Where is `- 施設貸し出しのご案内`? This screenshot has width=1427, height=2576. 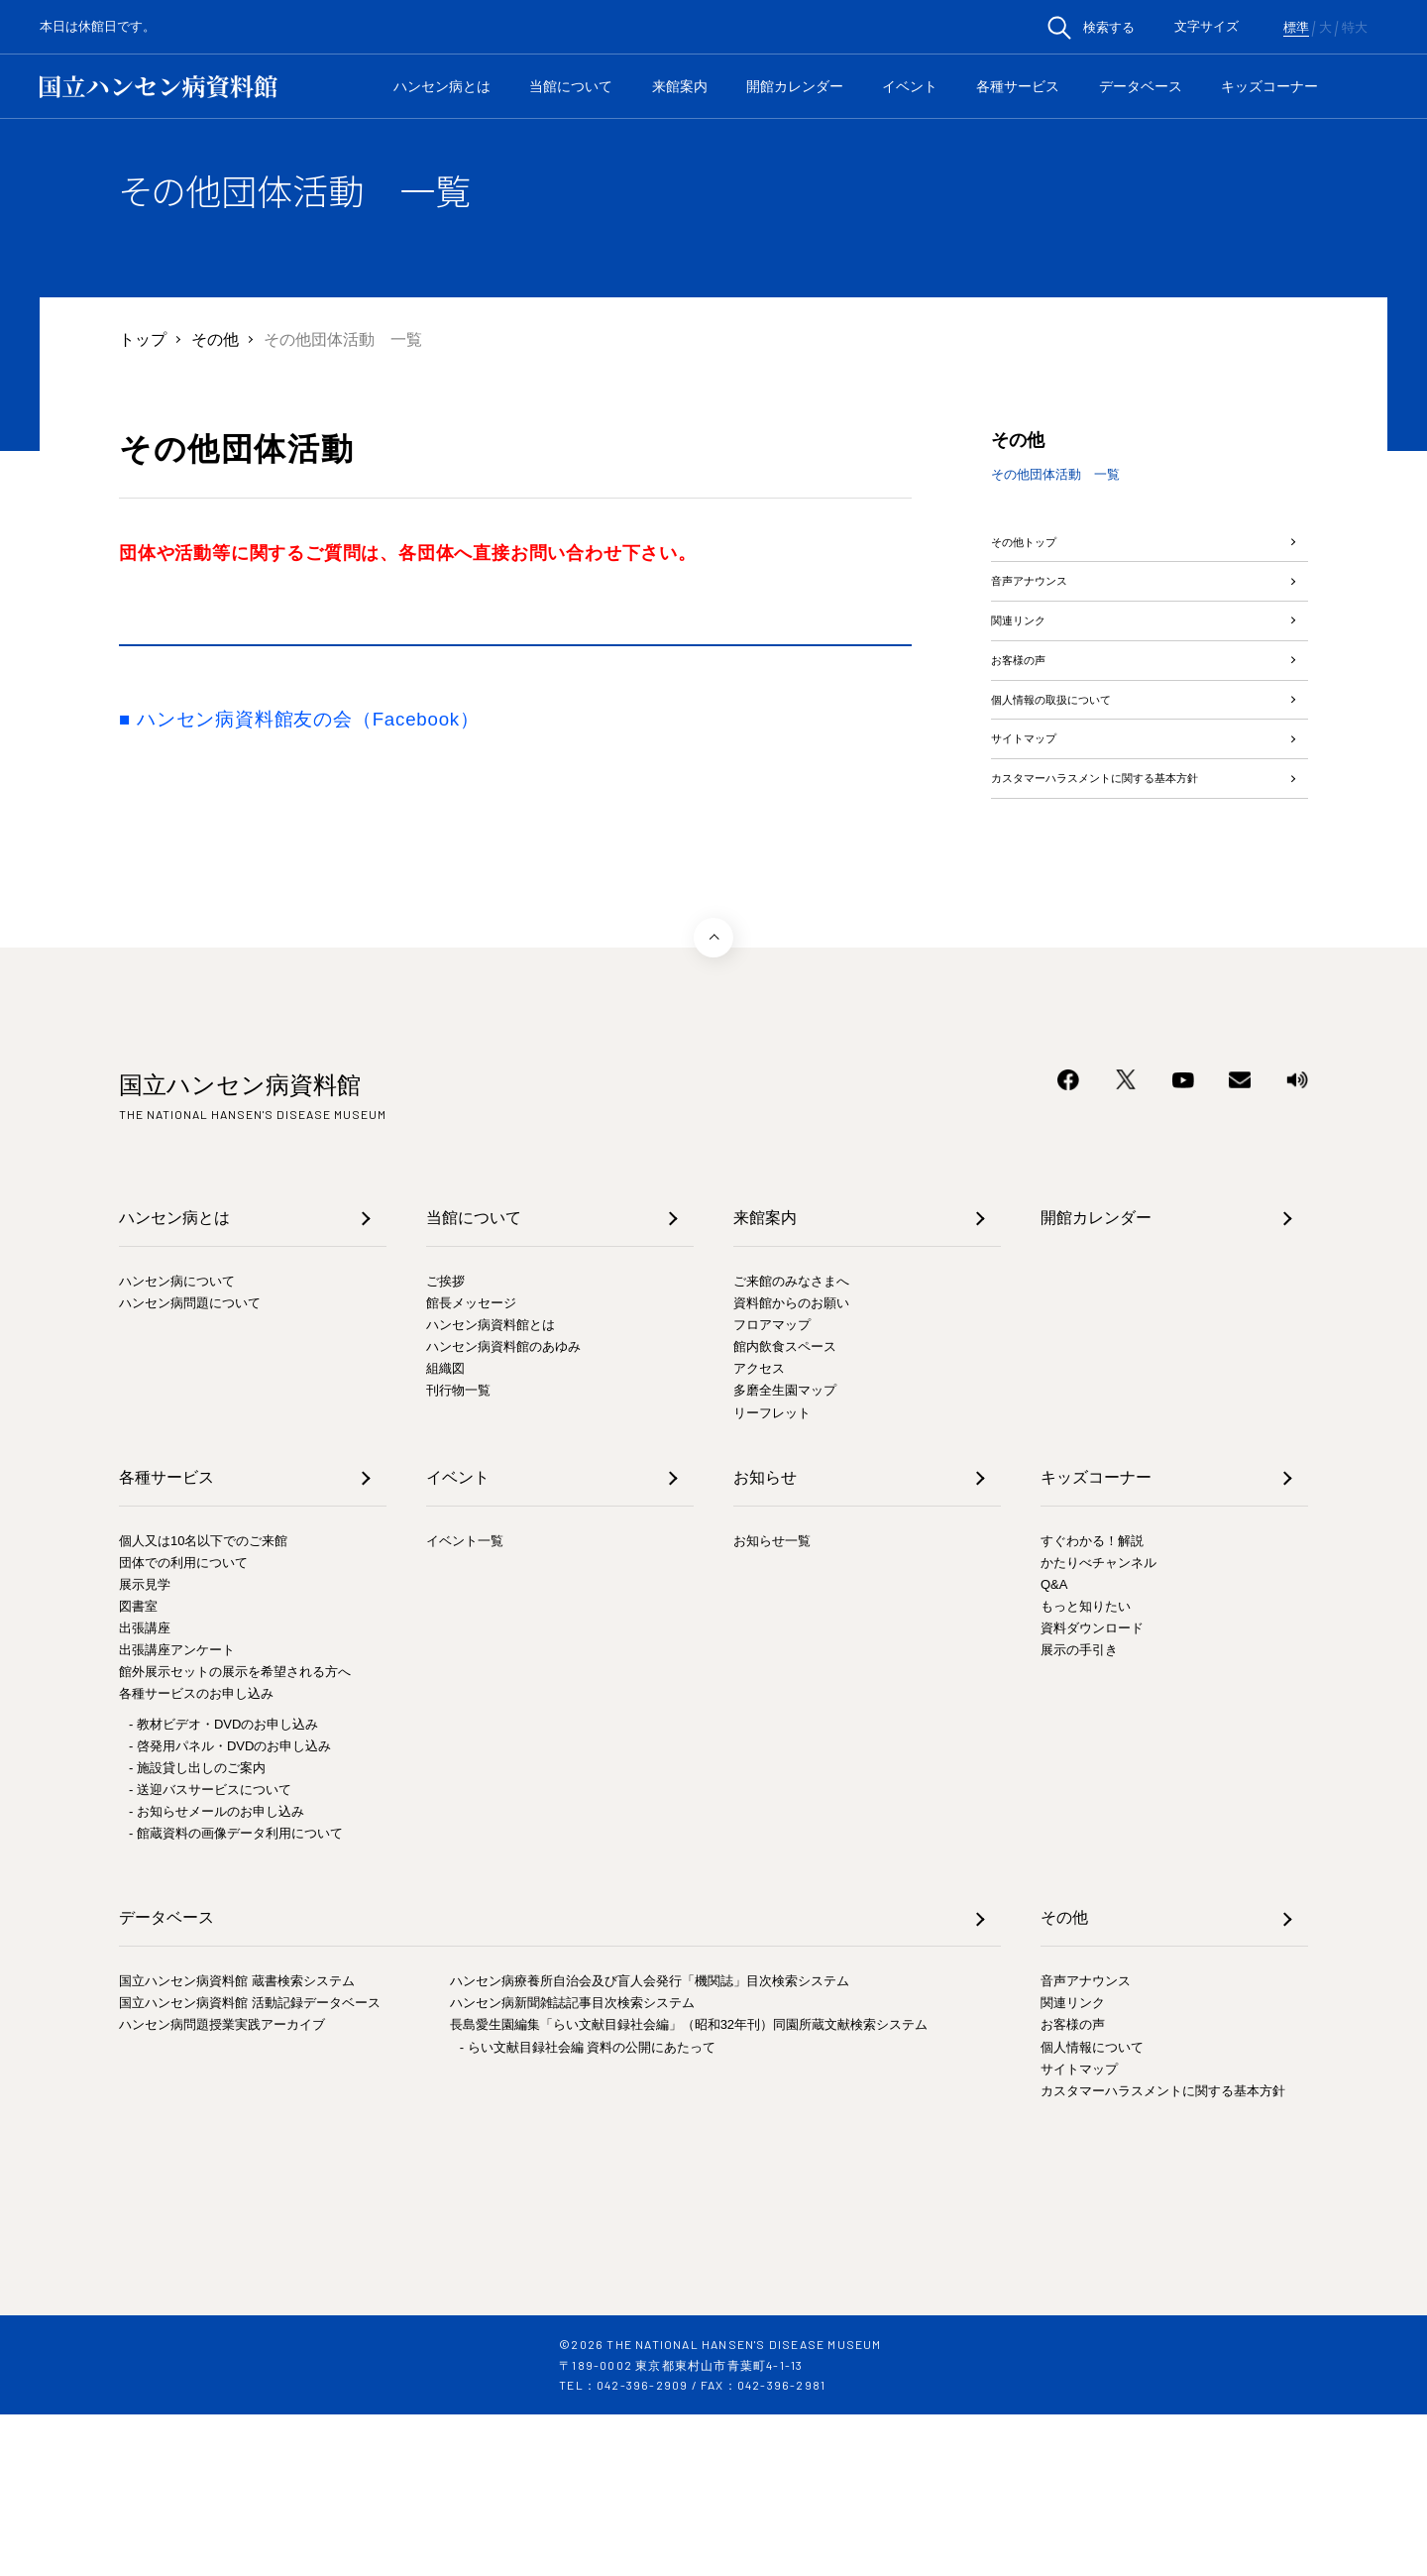
- 施設貸し出しのご案内 is located at coordinates (197, 1928).